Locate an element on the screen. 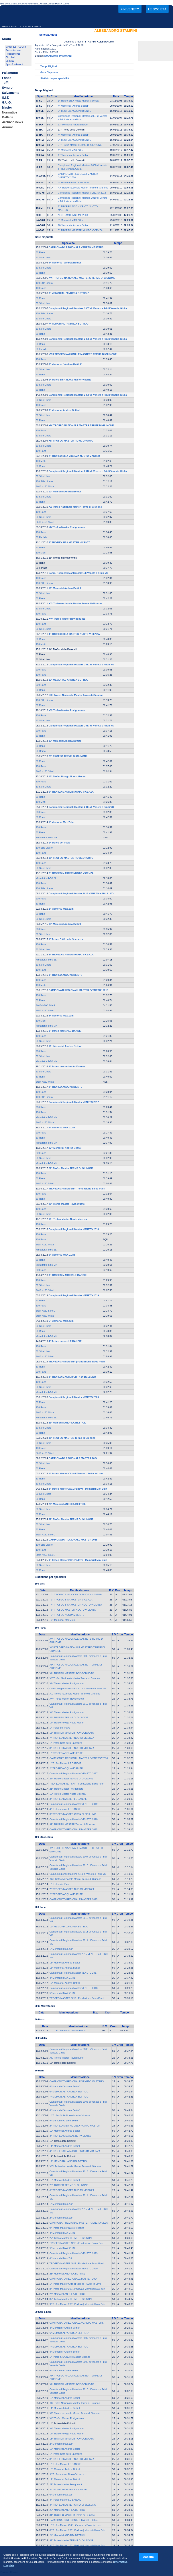  FIN Veneto is located at coordinates (130, 9).